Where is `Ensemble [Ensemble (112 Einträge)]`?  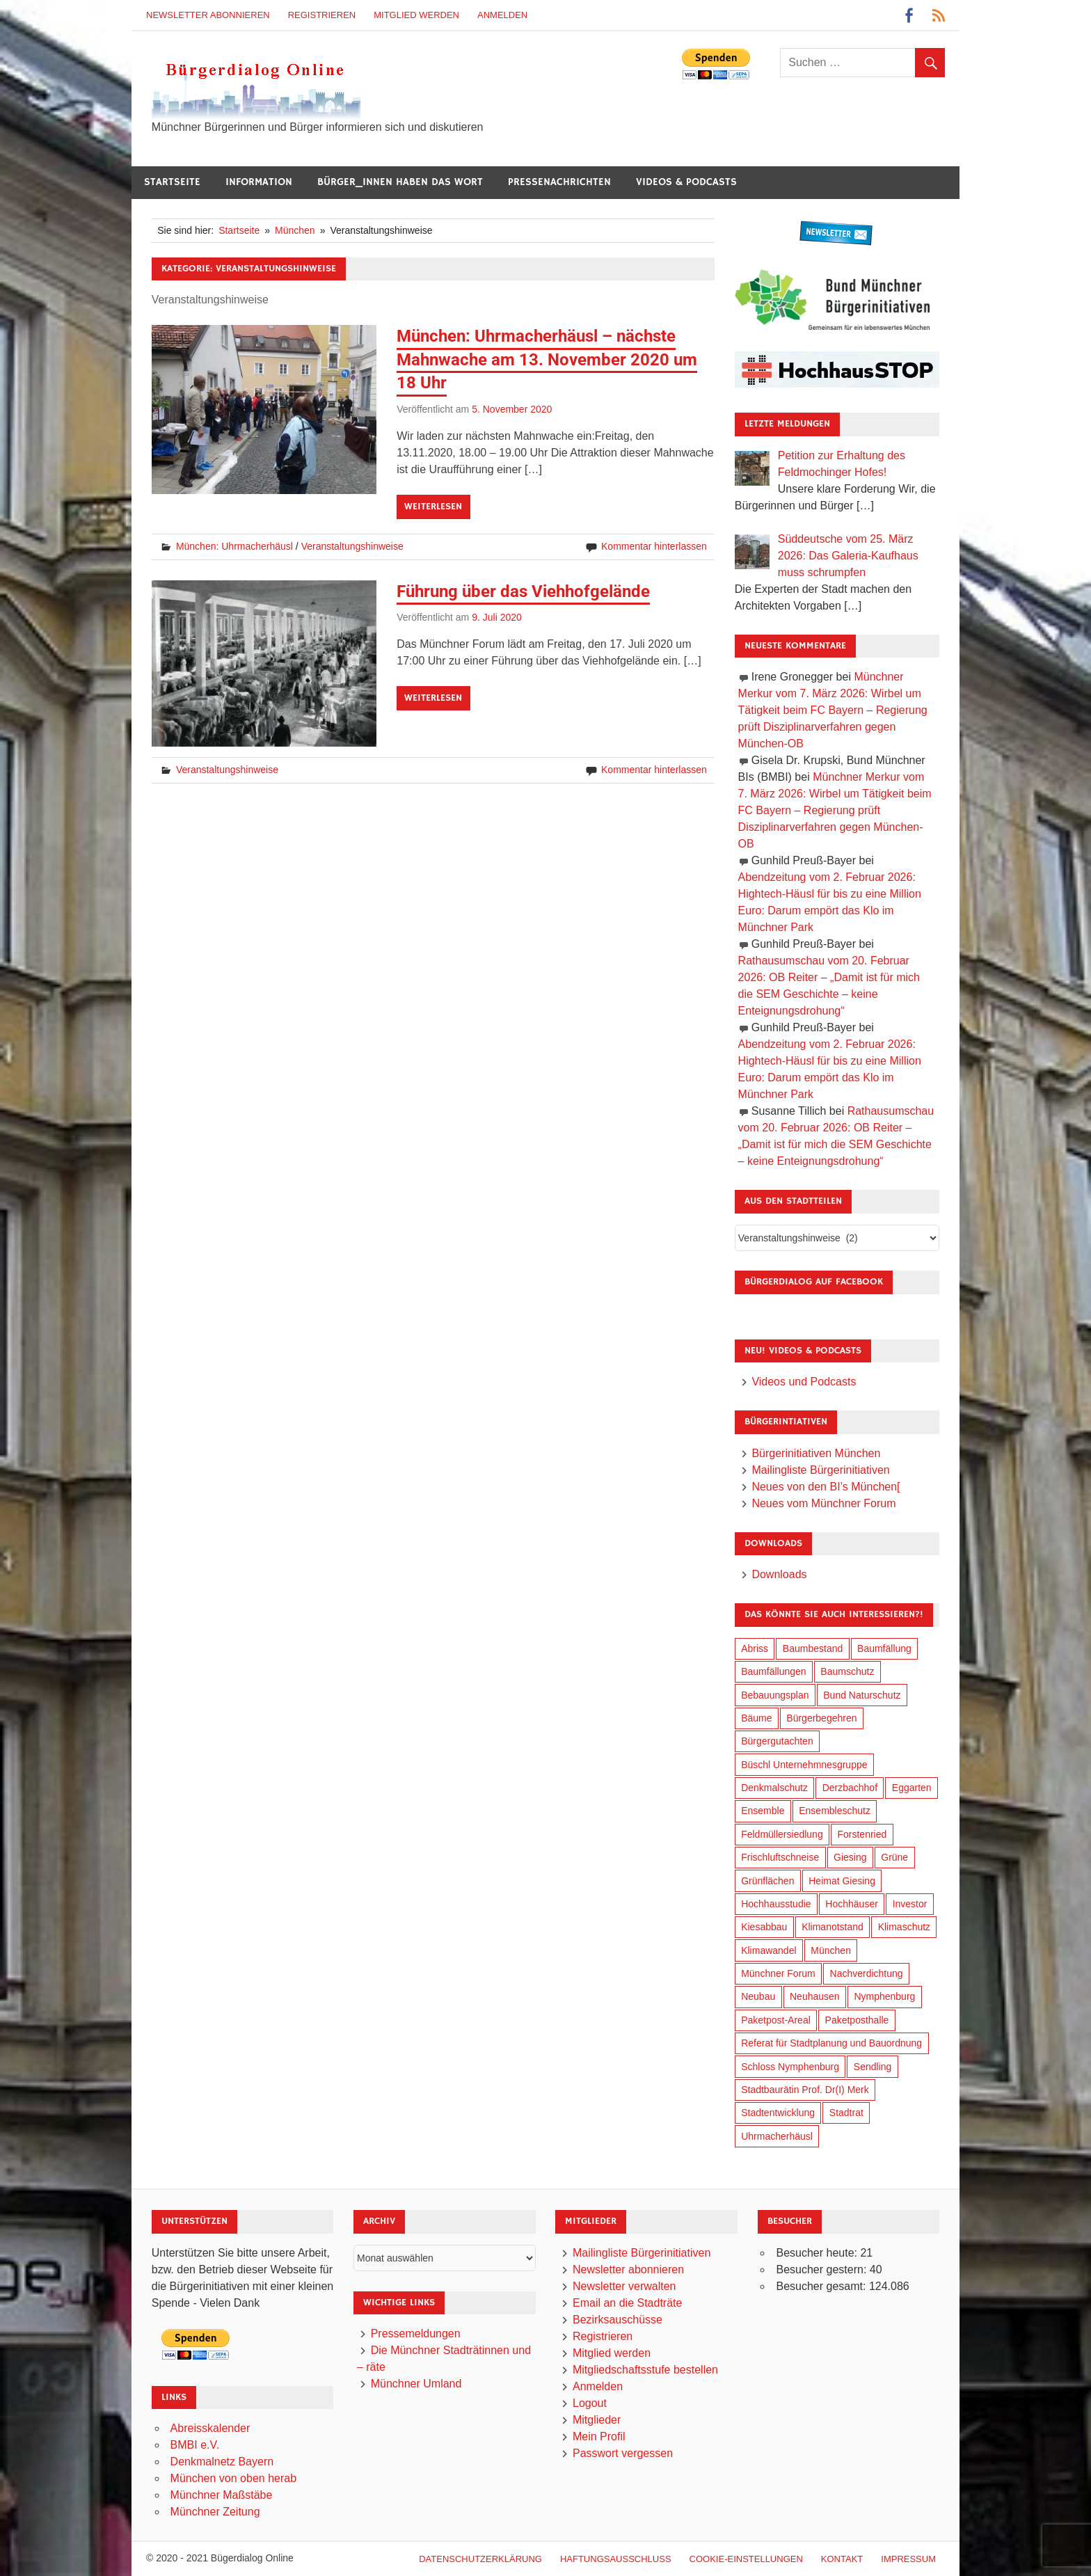
Ensemble [Ensemble (112 Einträge)] is located at coordinates (762, 1810).